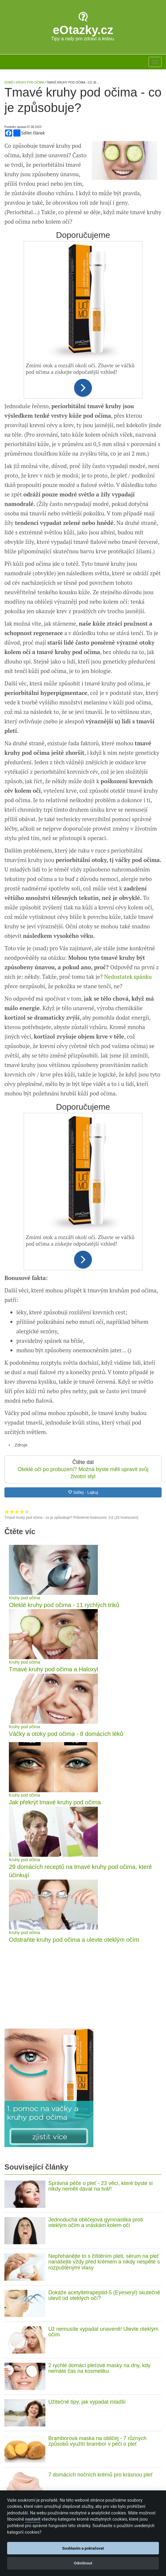 Image resolution: width=166 pixels, height=2576 pixels. What do you see at coordinates (83, 2563) in the screenshot?
I see `Odmítnout` at bounding box center [83, 2563].